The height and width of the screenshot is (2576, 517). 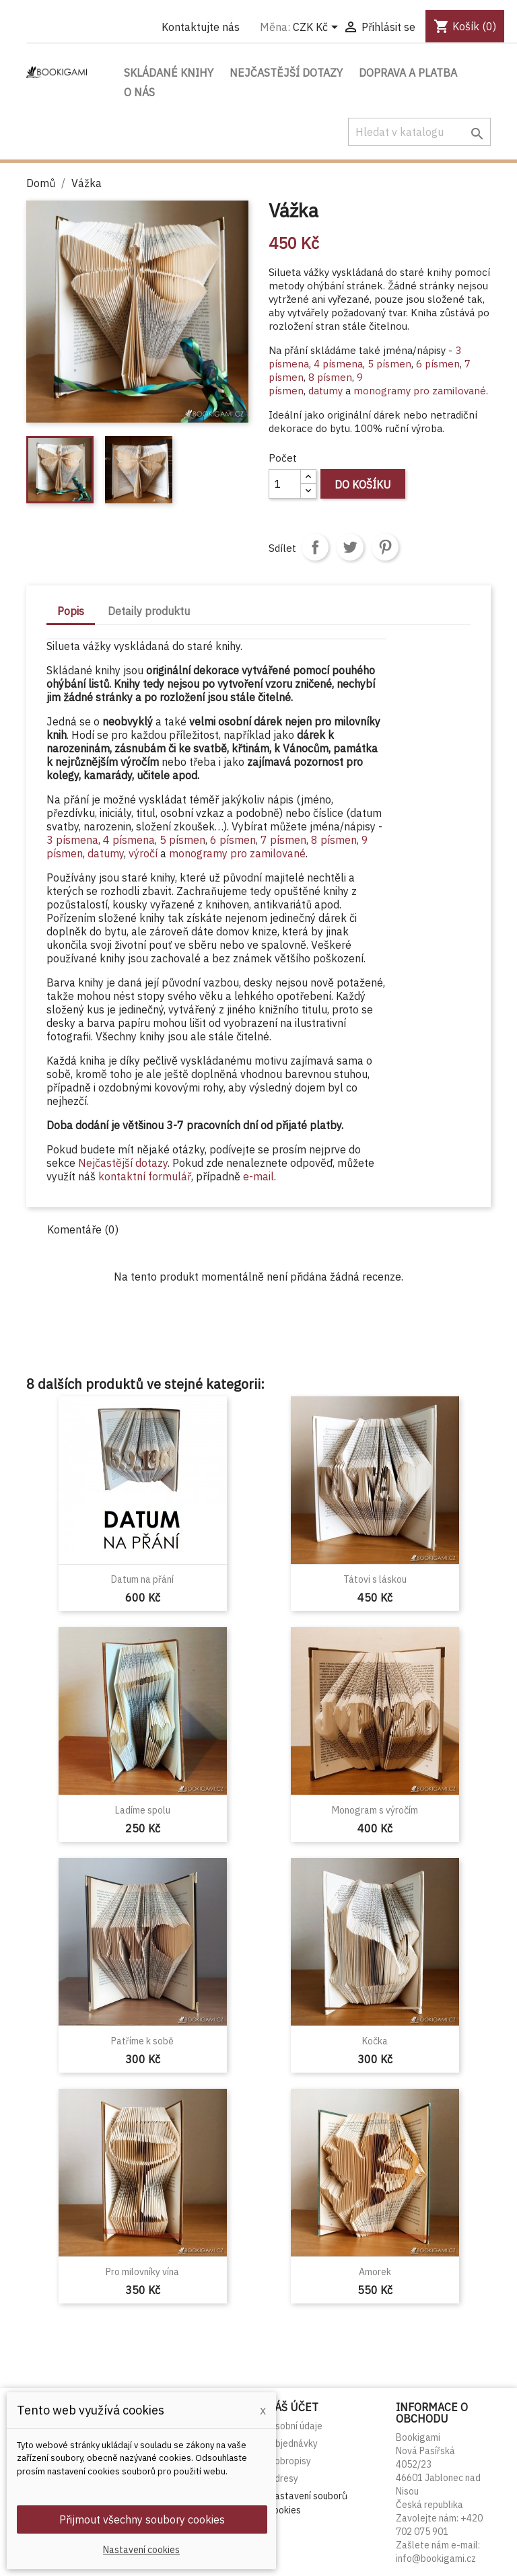 What do you see at coordinates (385, 547) in the screenshot?
I see `Pinterest` at bounding box center [385, 547].